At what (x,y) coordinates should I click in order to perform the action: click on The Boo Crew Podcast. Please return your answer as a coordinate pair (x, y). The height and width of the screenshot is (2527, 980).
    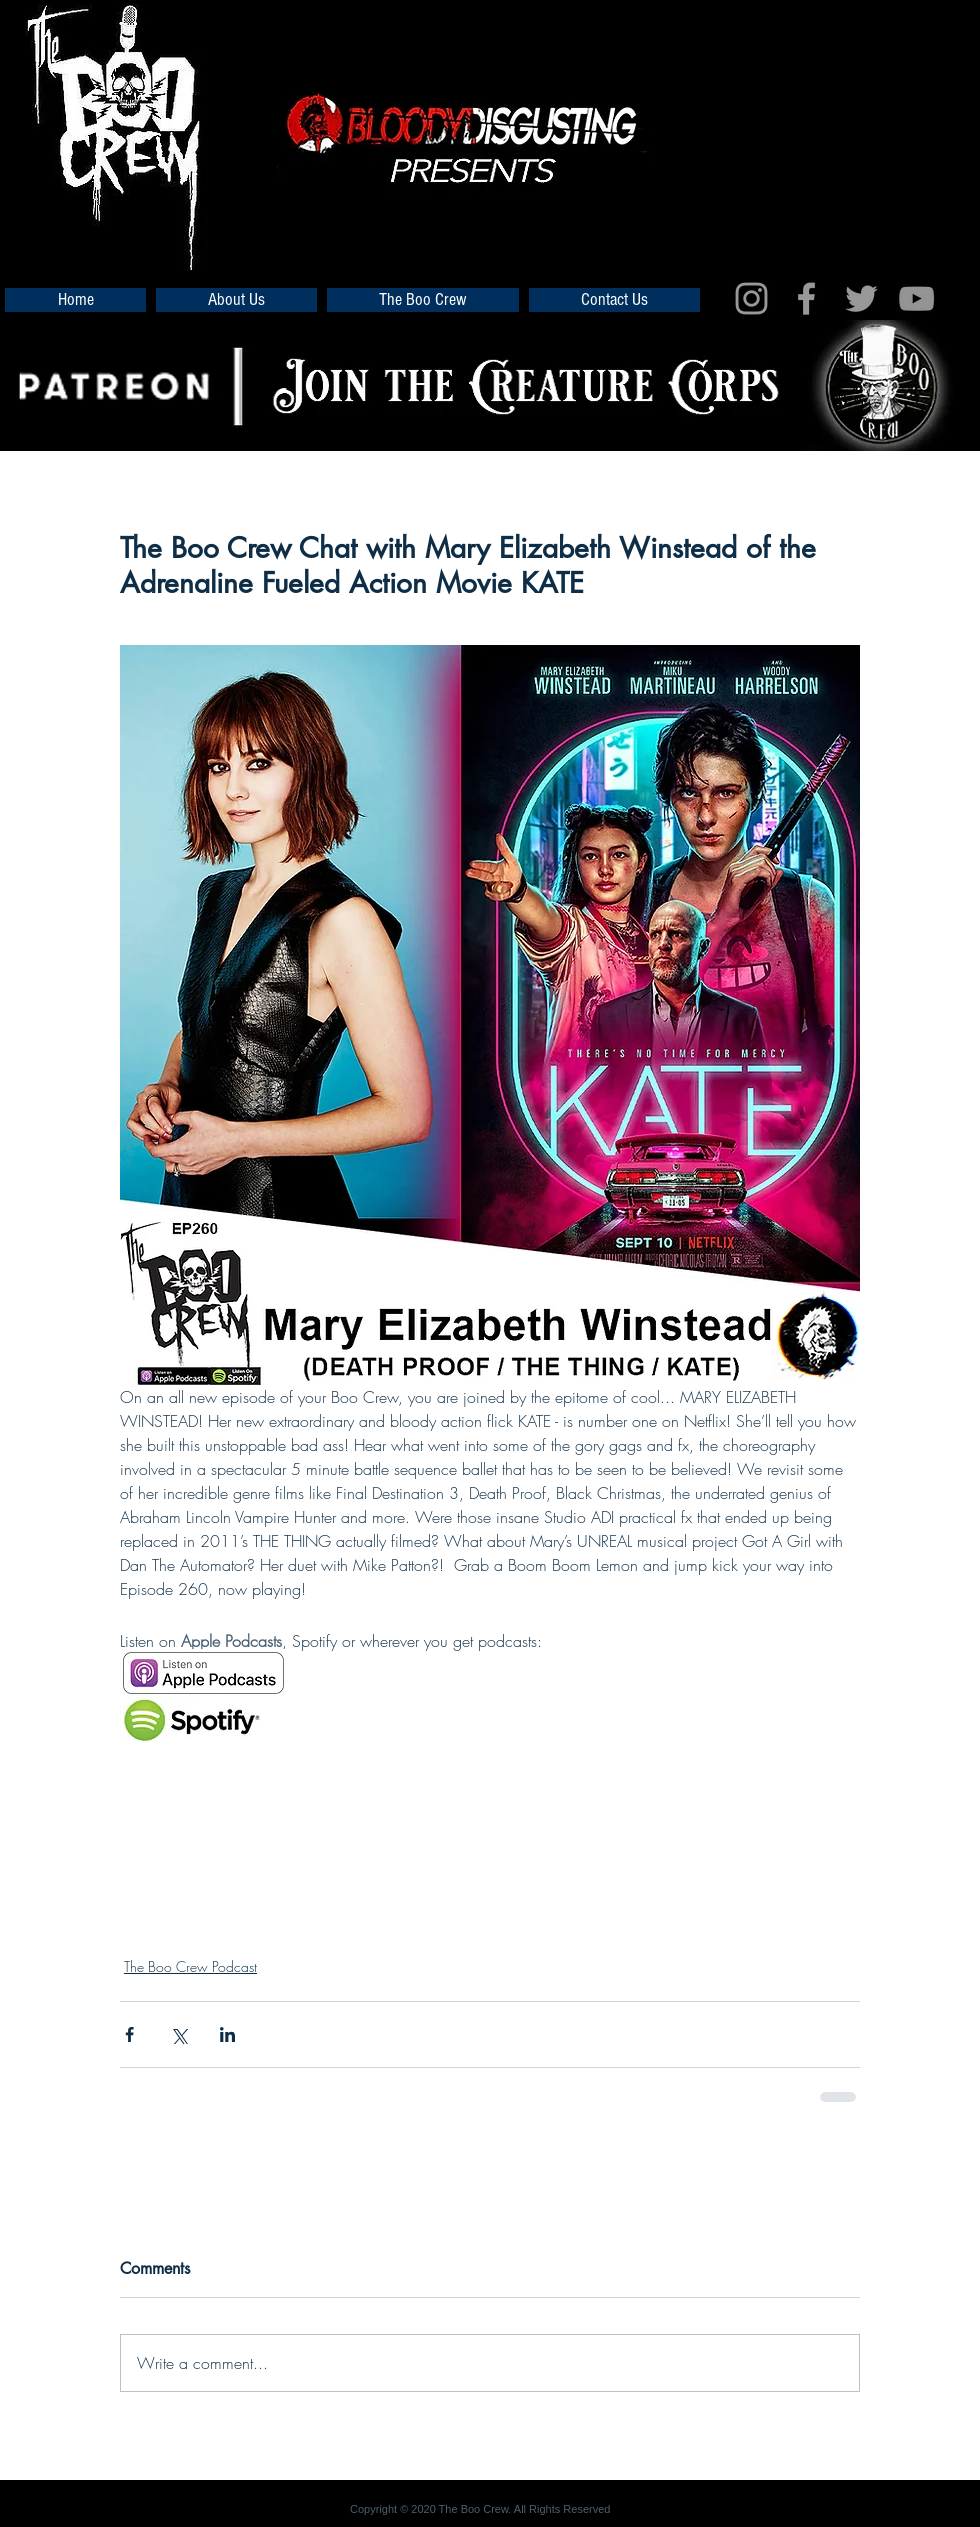
    Looking at the image, I should click on (190, 1966).